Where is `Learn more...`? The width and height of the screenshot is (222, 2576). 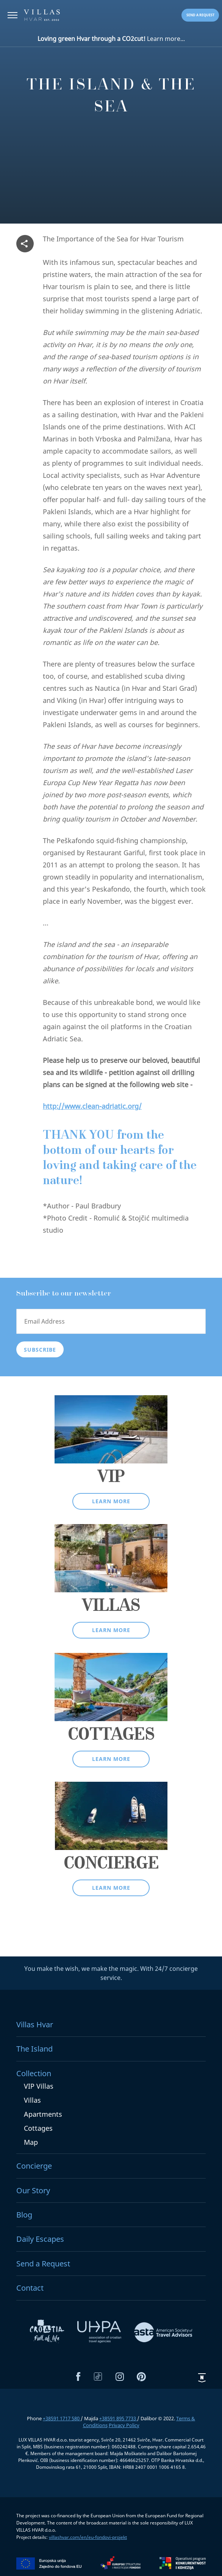
Learn more... is located at coordinates (111, 38).